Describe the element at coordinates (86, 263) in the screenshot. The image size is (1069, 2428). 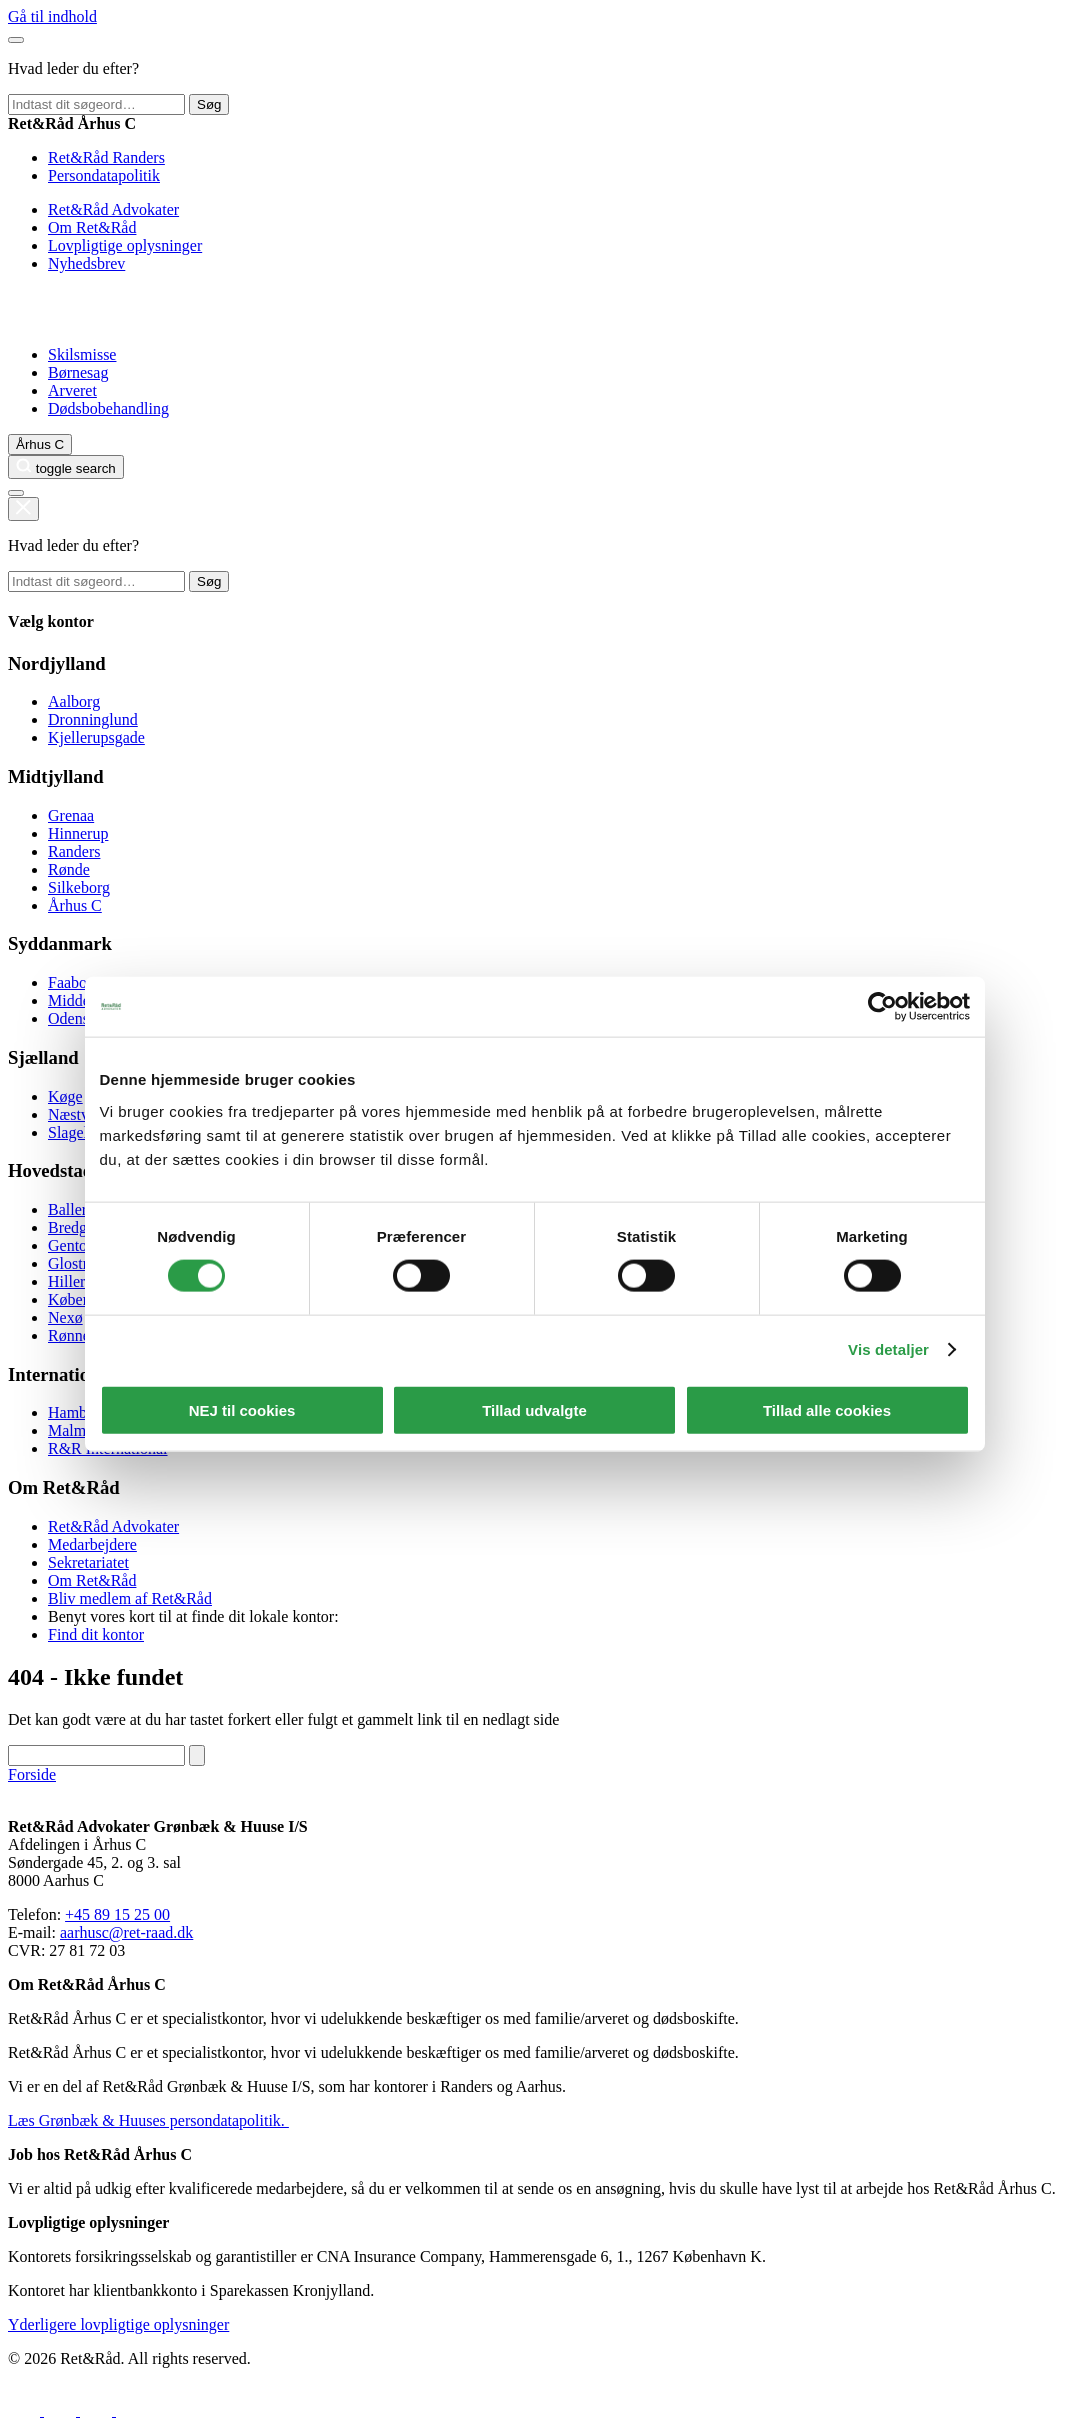
I see `Nyhedsbrev` at that location.